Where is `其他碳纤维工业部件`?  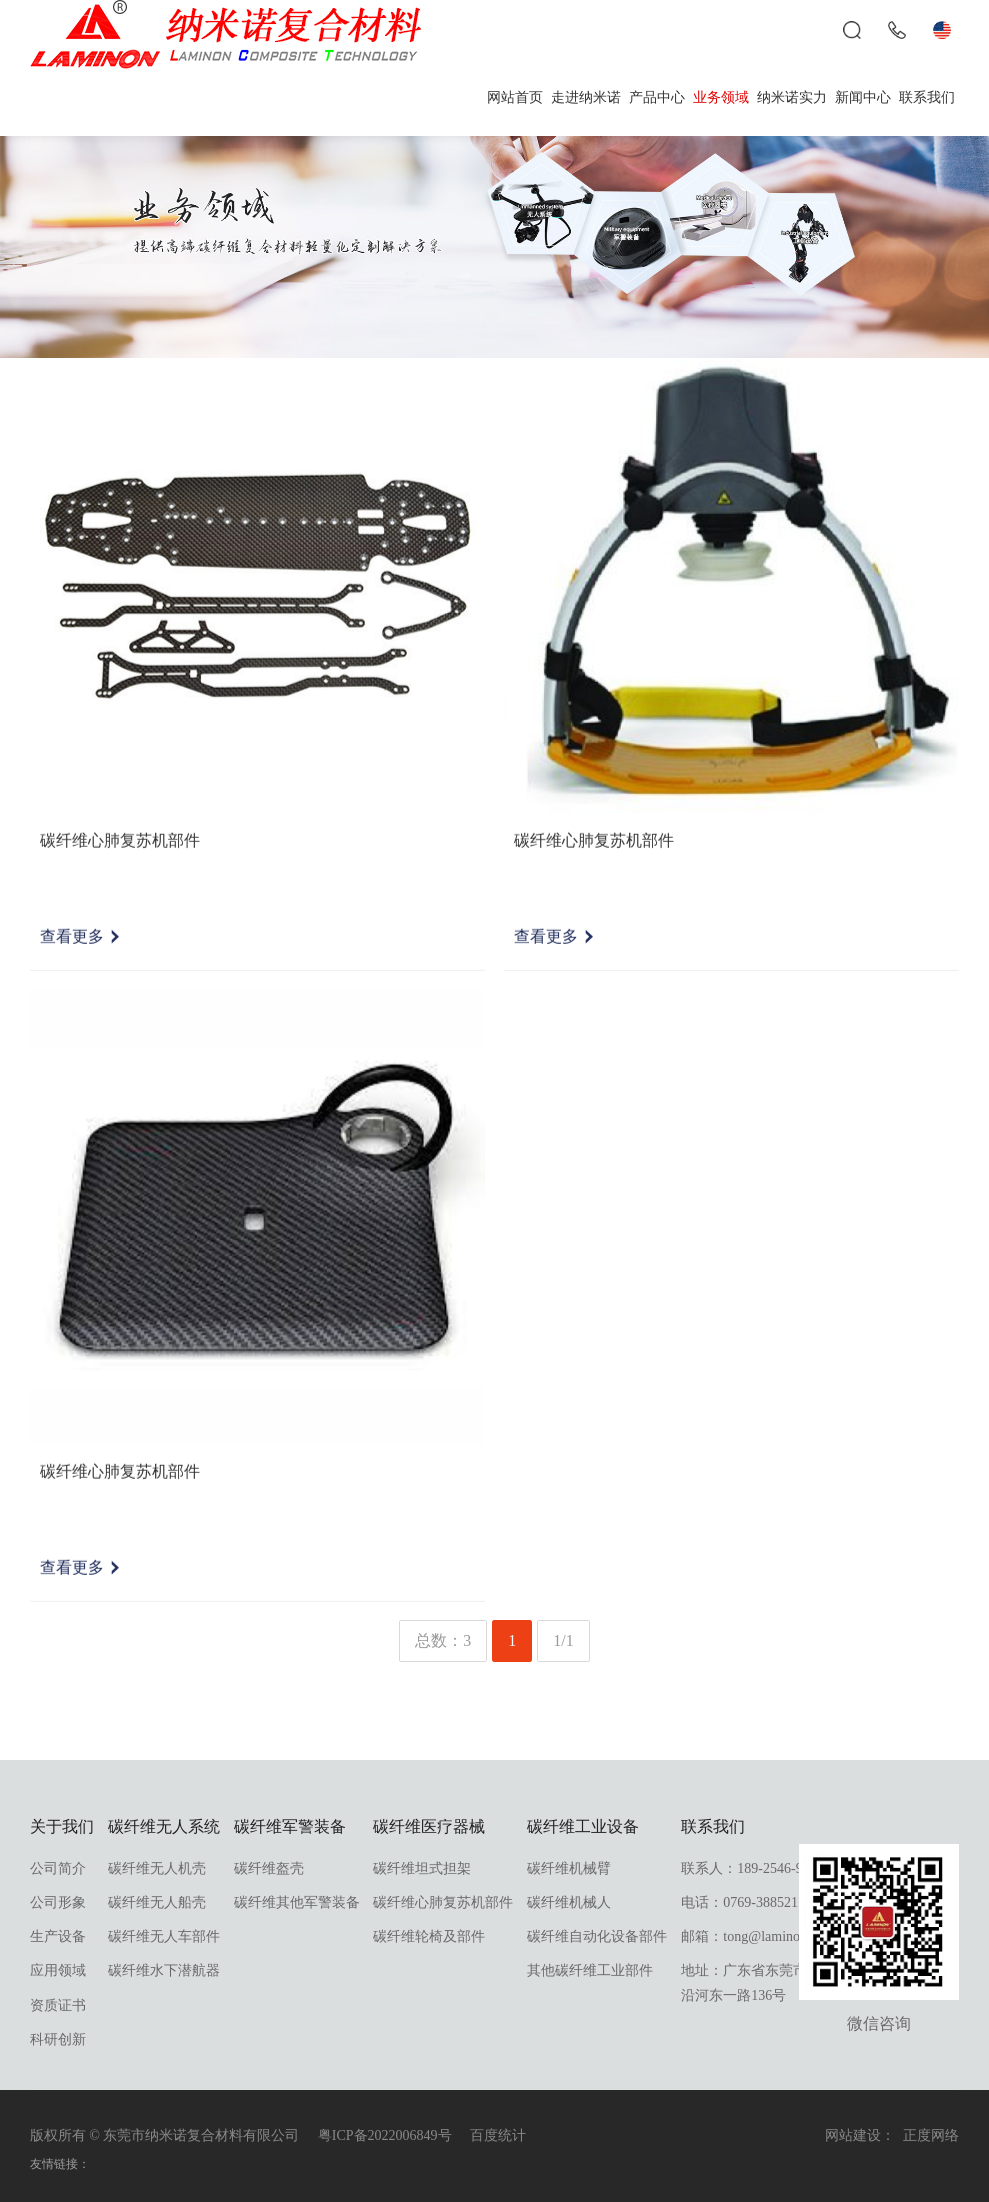
其他碳纤维工业部件 is located at coordinates (590, 1970).